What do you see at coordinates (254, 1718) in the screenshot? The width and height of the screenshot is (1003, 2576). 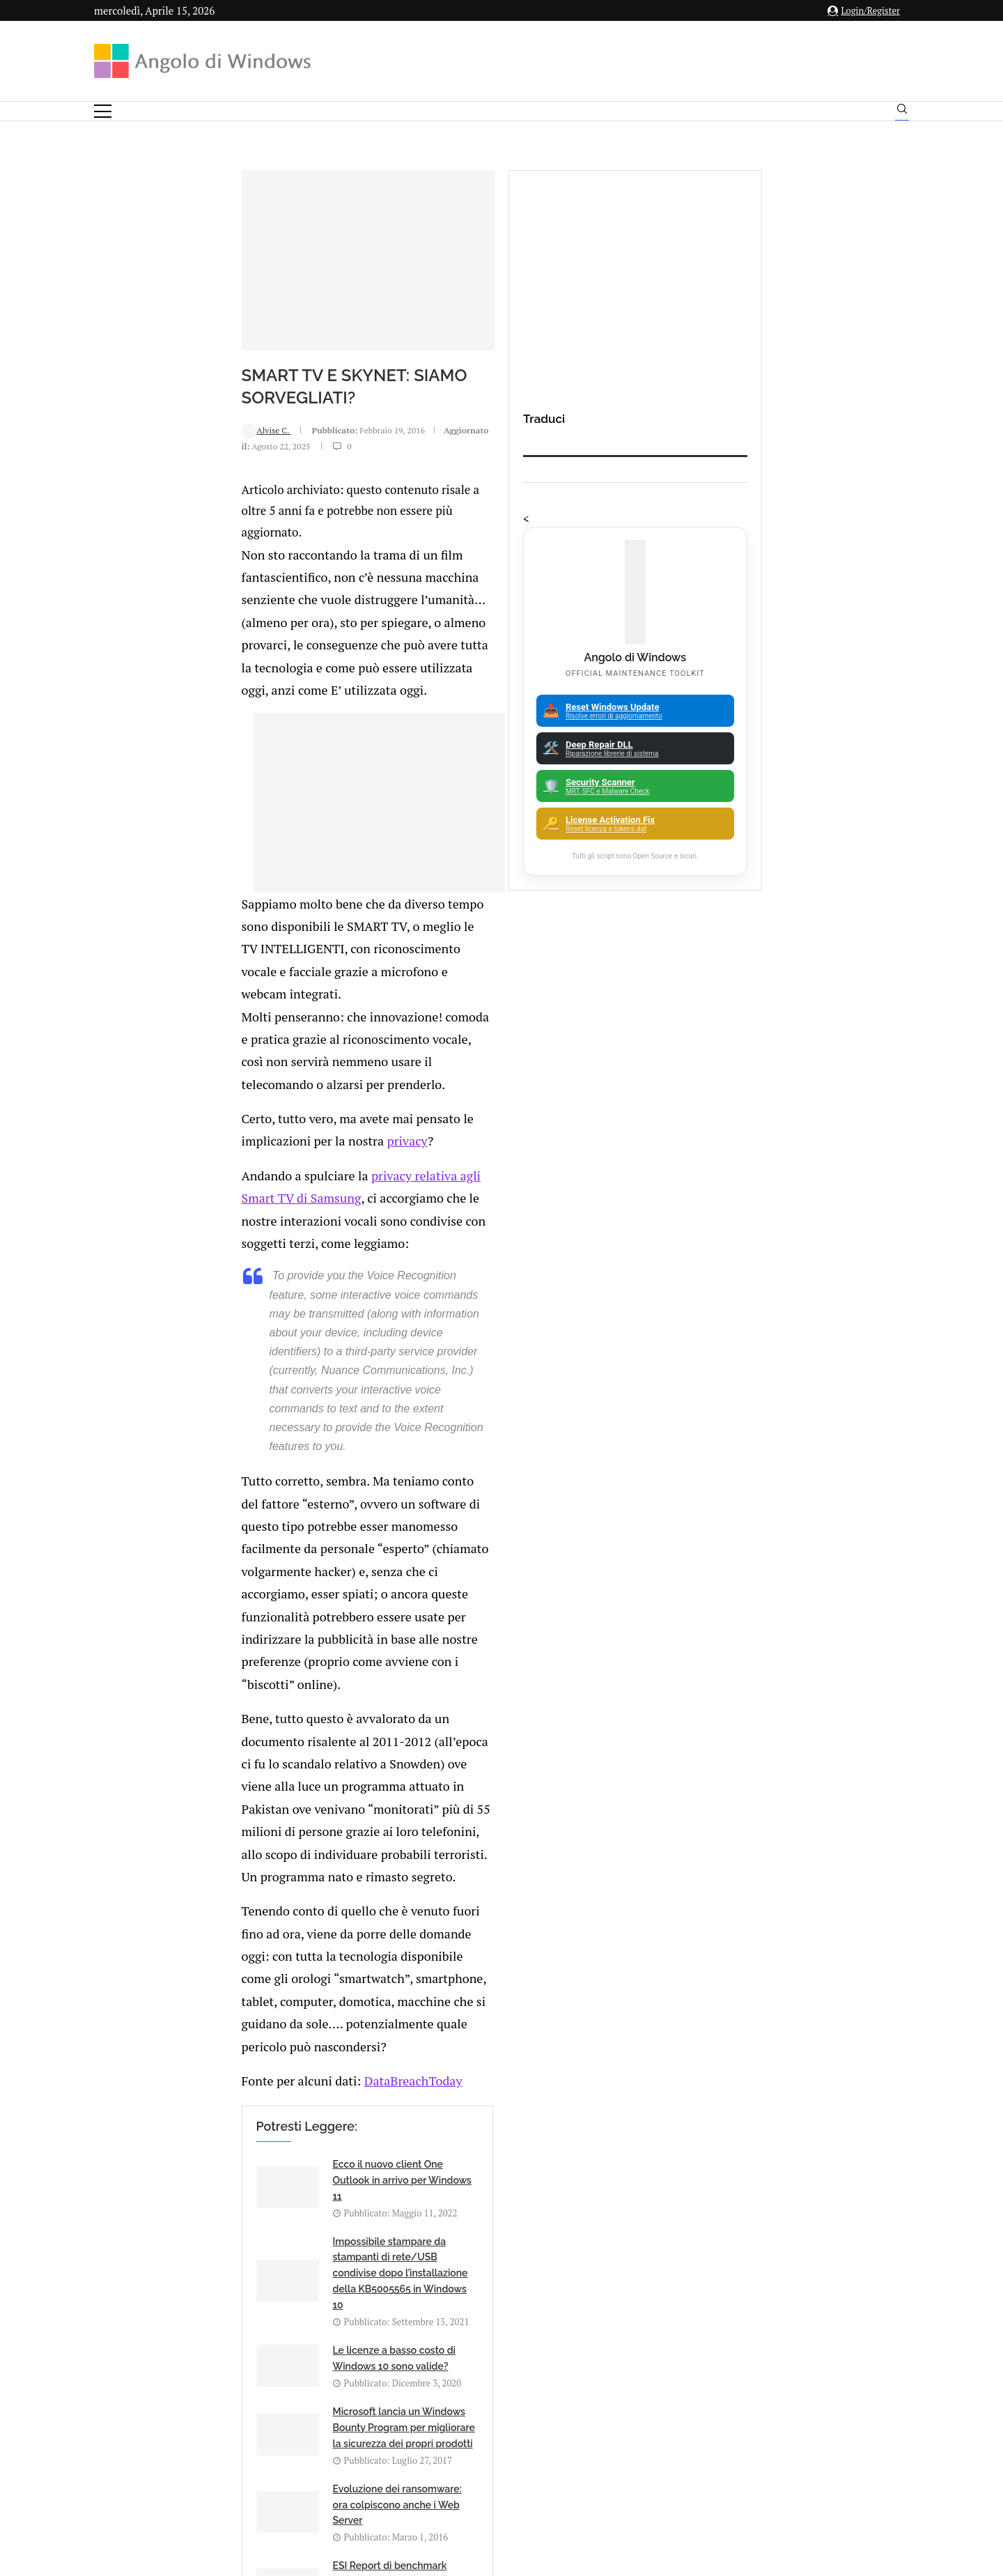 I see `[Share on LinkedIn]` at bounding box center [254, 1718].